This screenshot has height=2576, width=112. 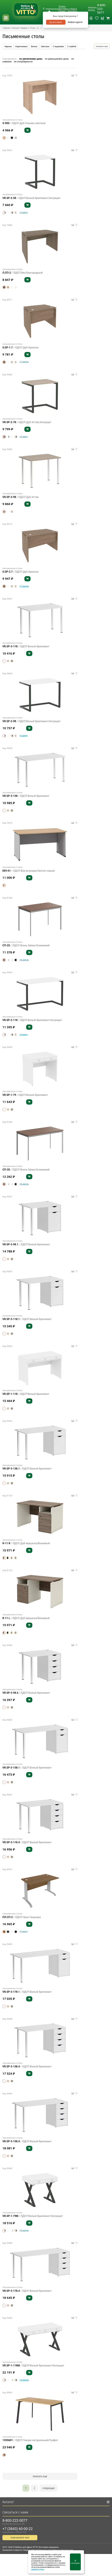 I want to click on Черные, so click(x=8, y=46).